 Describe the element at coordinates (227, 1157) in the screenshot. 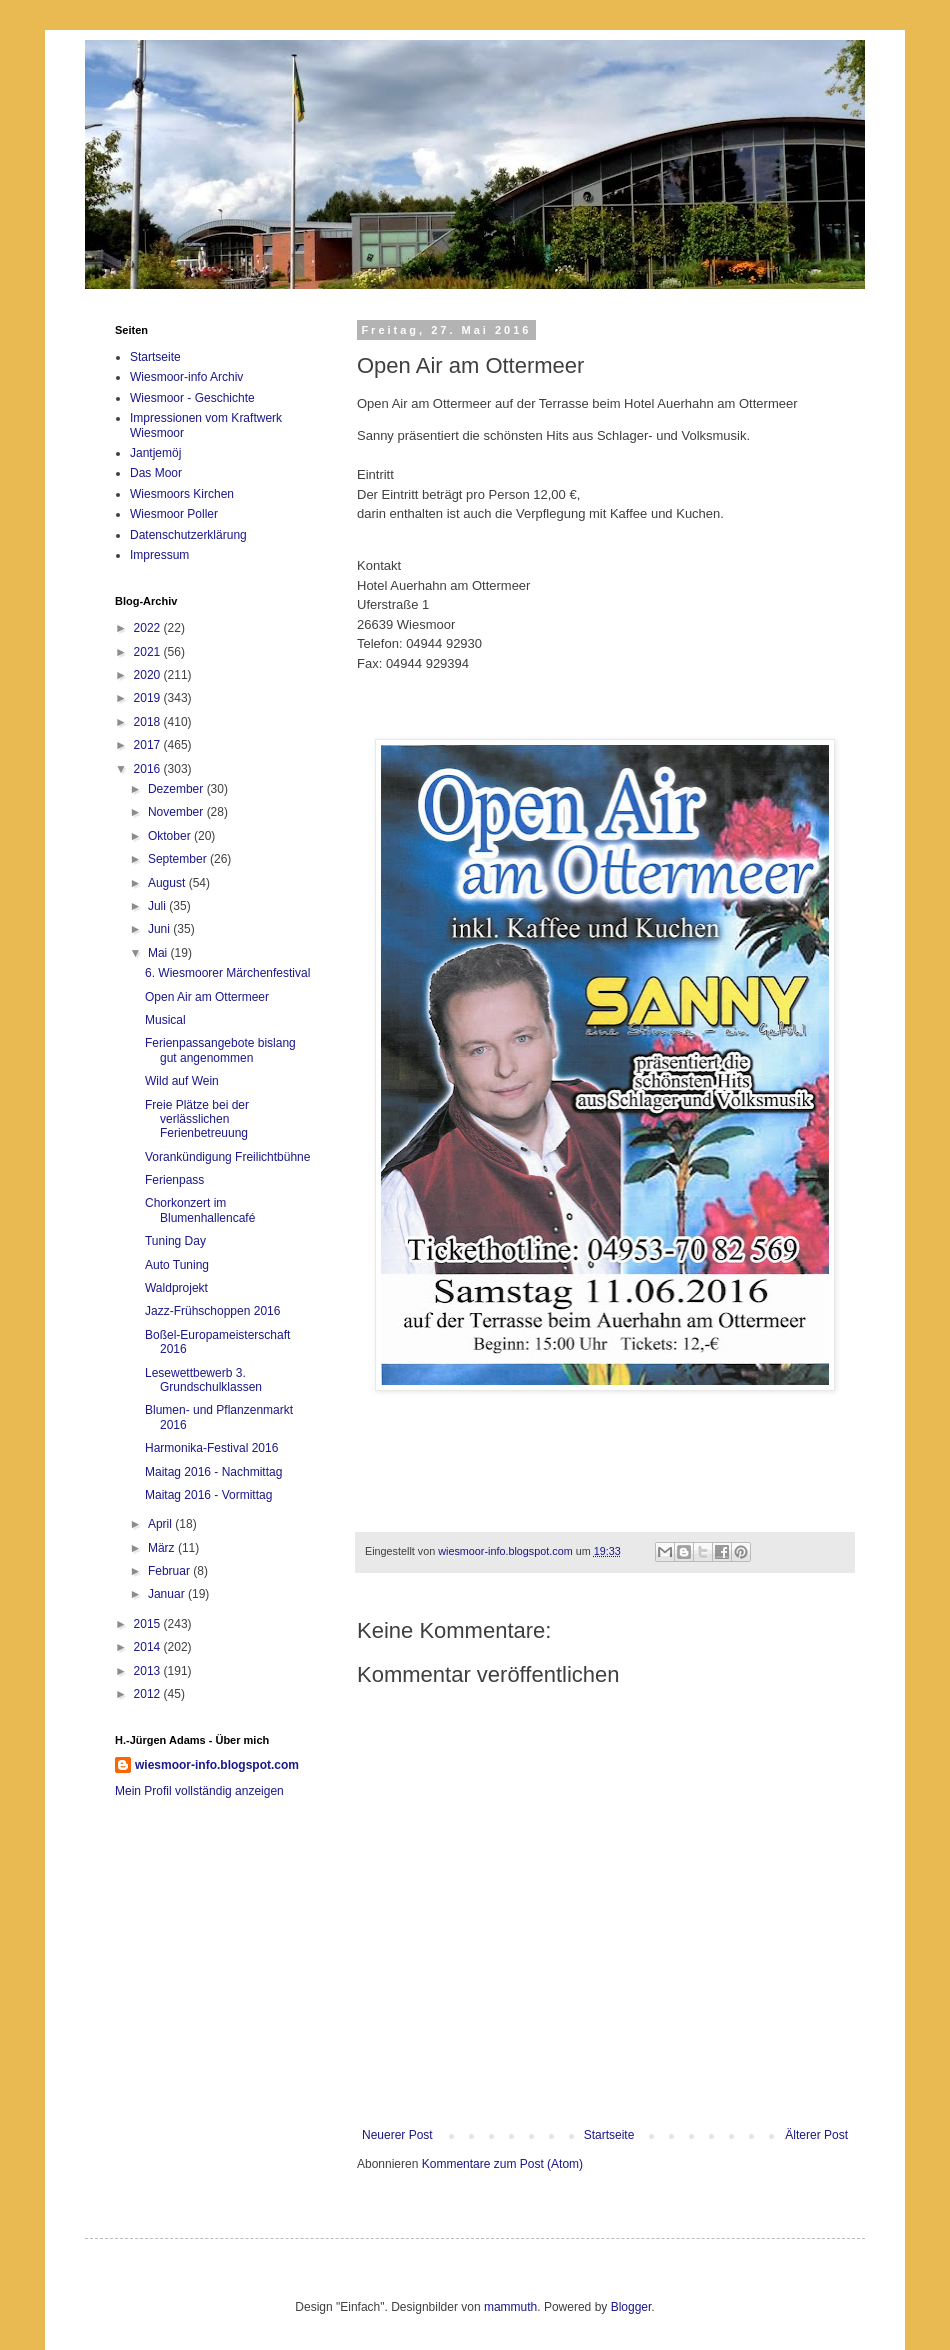

I see `Vorankündigung Freilichtbühne` at that location.